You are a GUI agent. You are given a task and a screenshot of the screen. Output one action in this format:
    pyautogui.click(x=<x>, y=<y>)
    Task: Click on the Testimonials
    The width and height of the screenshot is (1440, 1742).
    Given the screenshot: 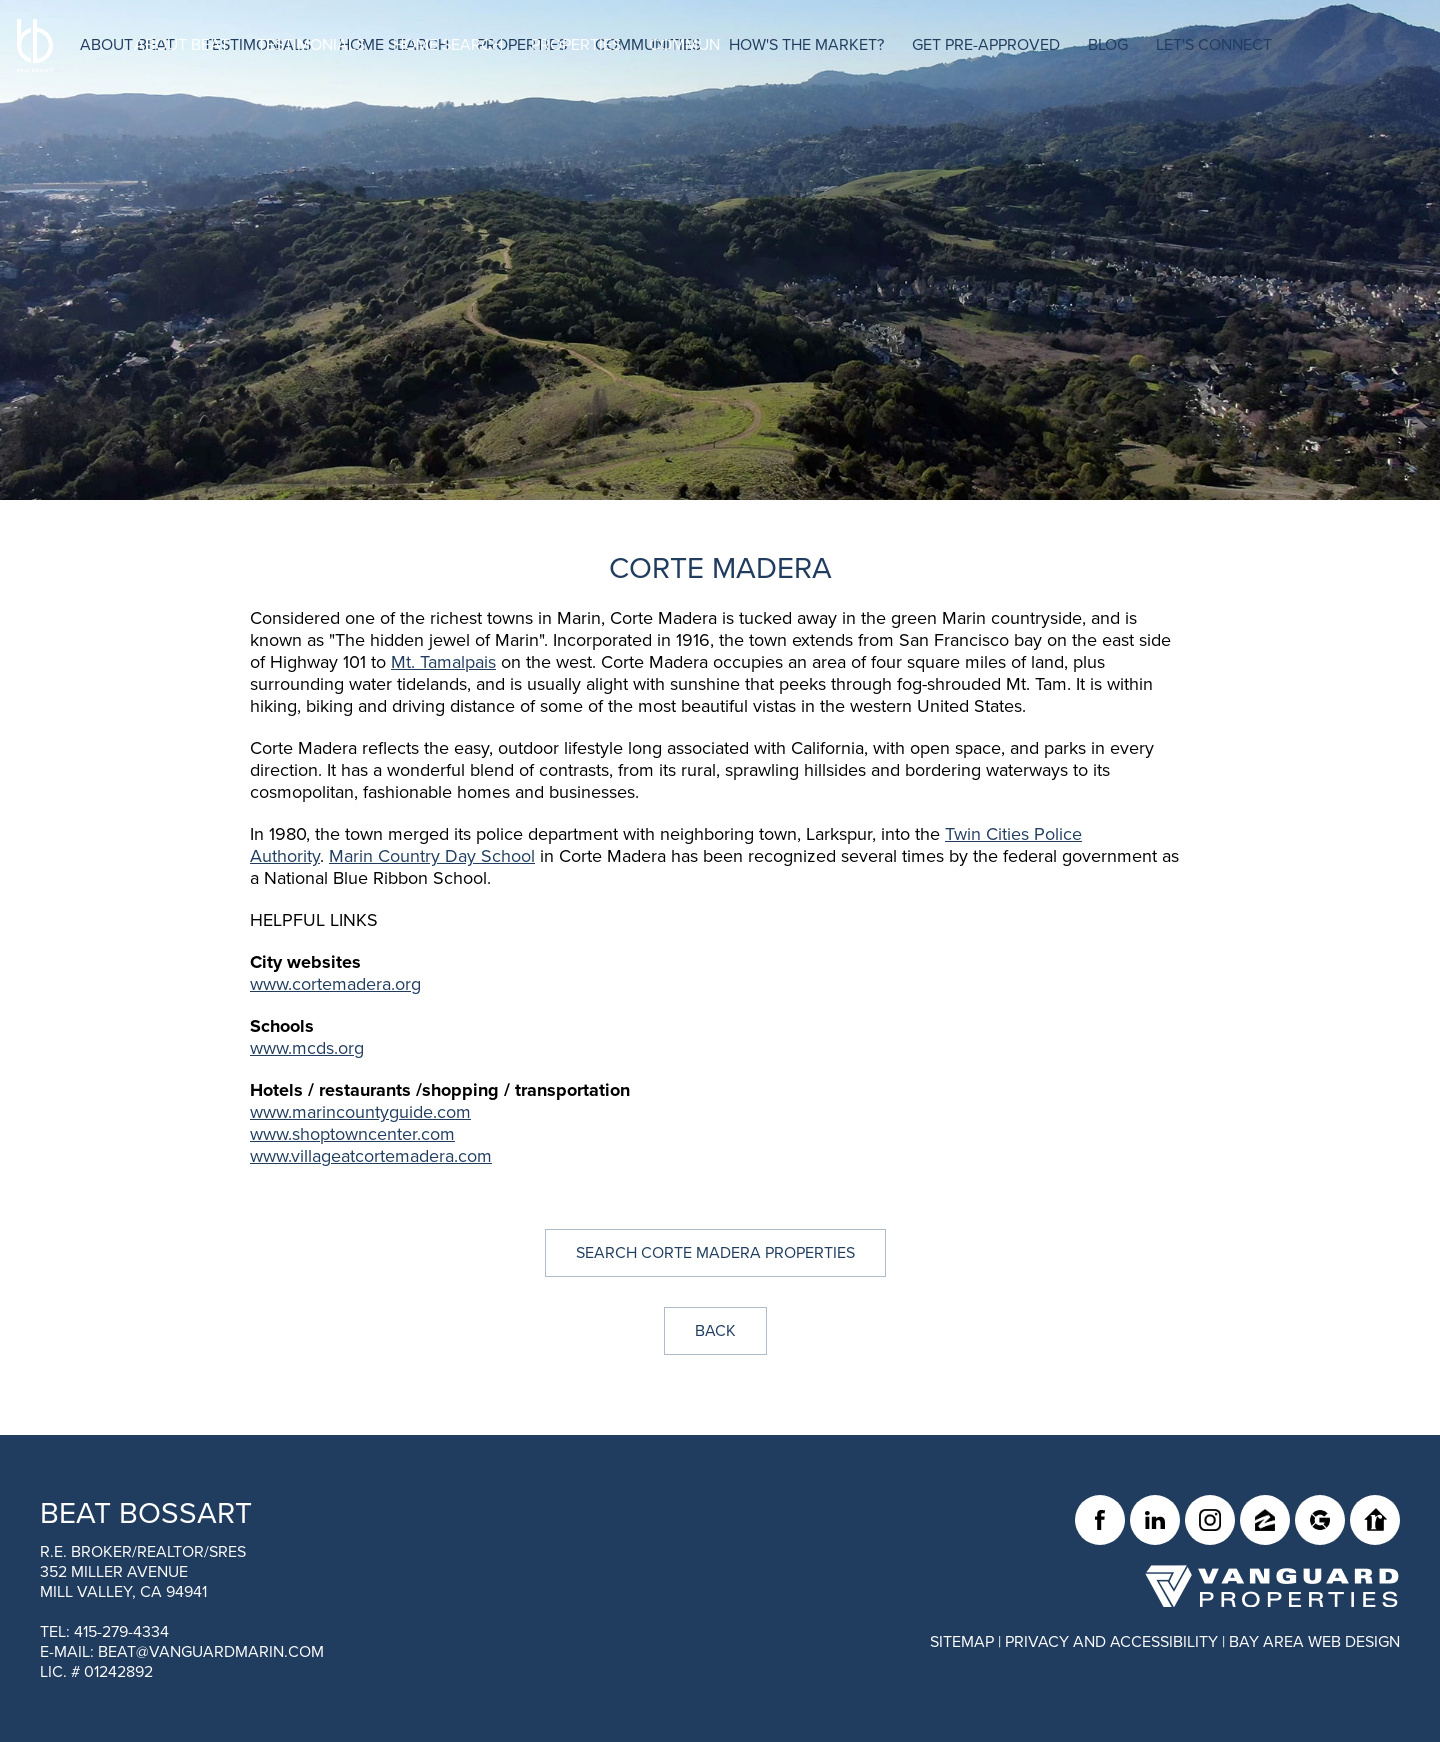 What is the action you would take?
    pyautogui.click(x=311, y=45)
    